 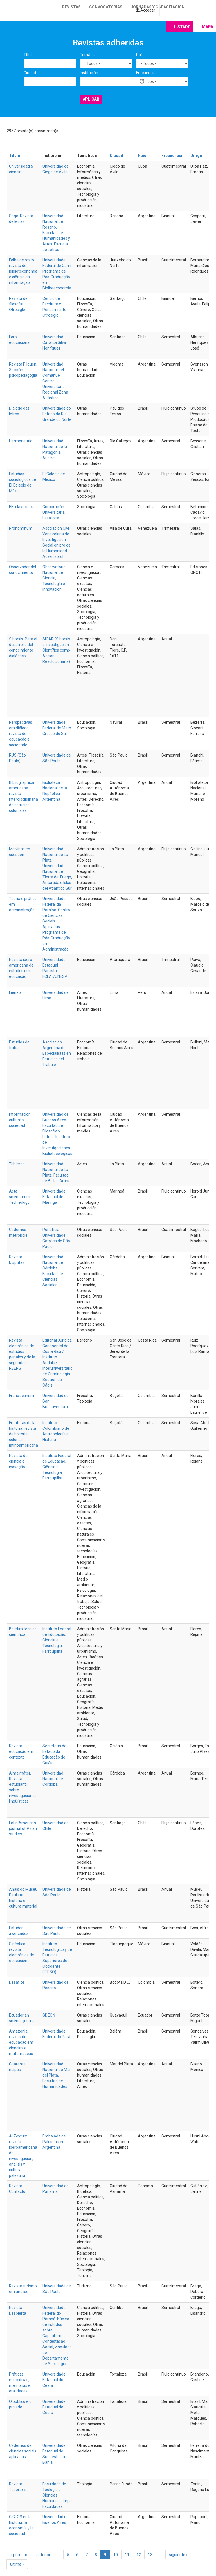 What do you see at coordinates (23, 271) in the screenshot?
I see `Folha de rosto: revista de biblioteconomia e ciência da informação` at bounding box center [23, 271].